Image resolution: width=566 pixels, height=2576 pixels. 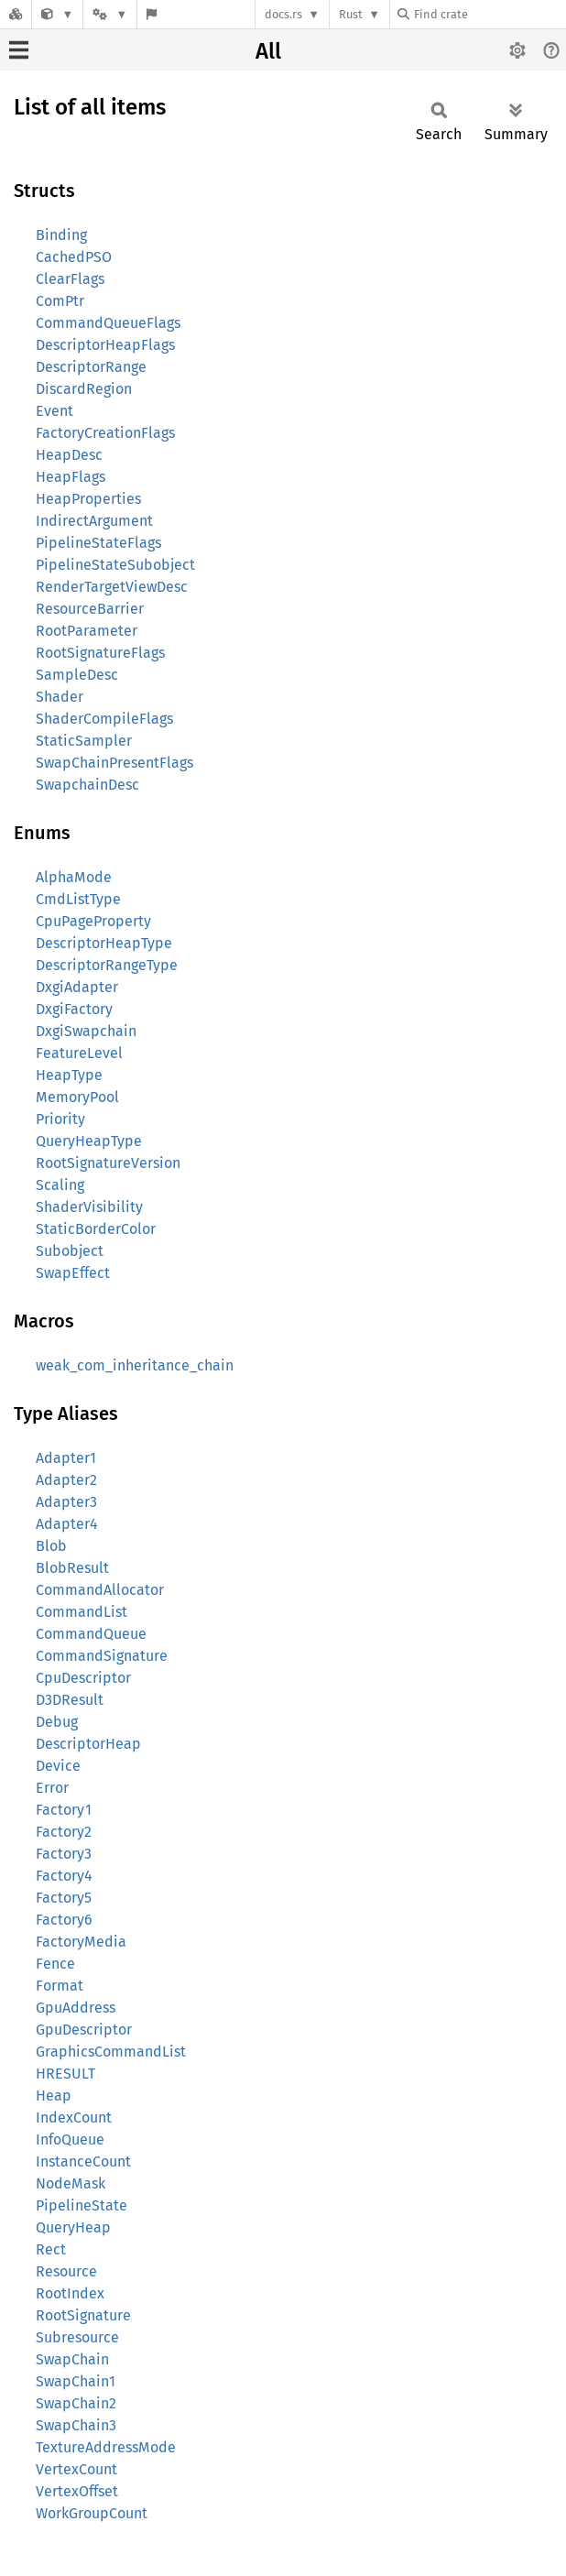 What do you see at coordinates (106, 2447) in the screenshot?
I see `TextureAddressMode` at bounding box center [106, 2447].